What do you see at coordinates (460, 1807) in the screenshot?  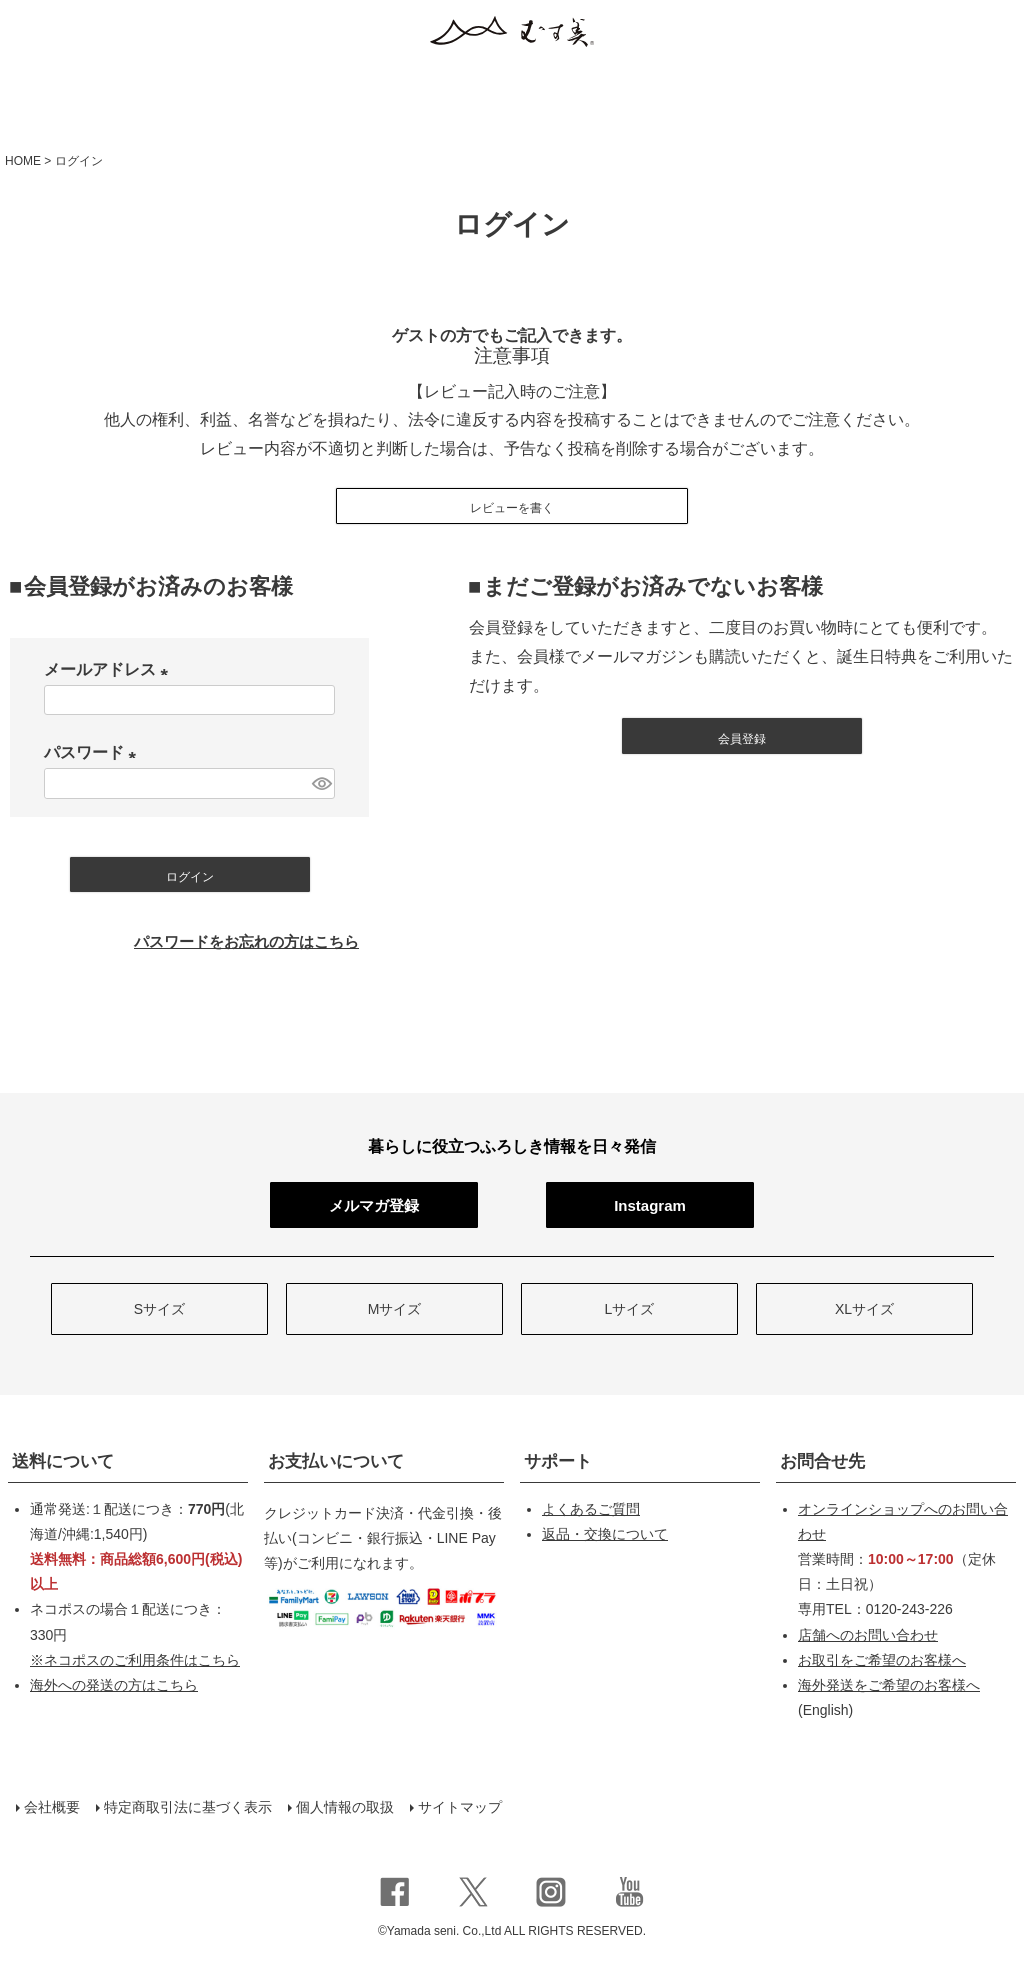 I see `サイトマップ` at bounding box center [460, 1807].